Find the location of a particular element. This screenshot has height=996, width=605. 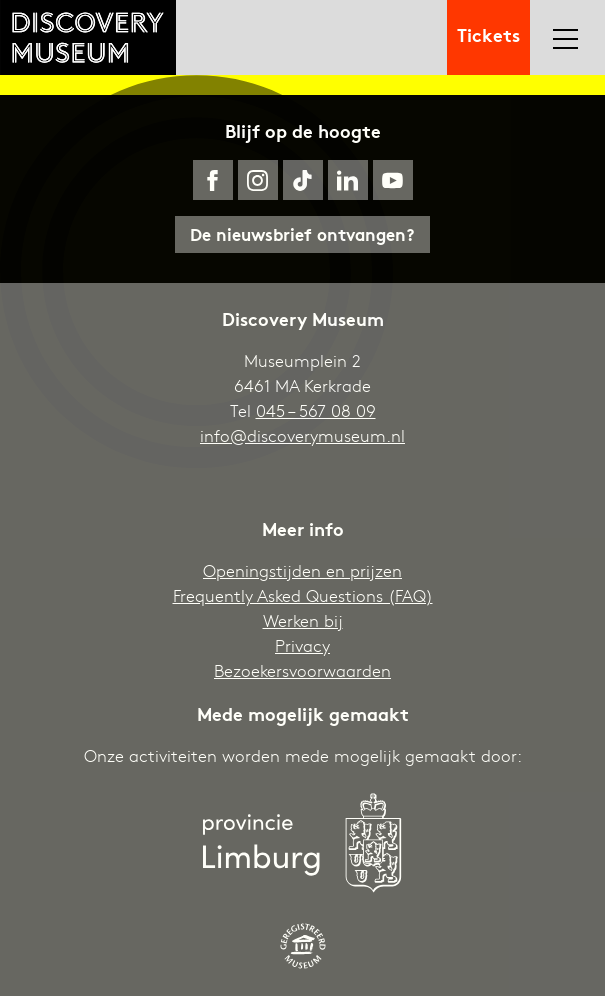

Privacy is located at coordinates (302, 645).